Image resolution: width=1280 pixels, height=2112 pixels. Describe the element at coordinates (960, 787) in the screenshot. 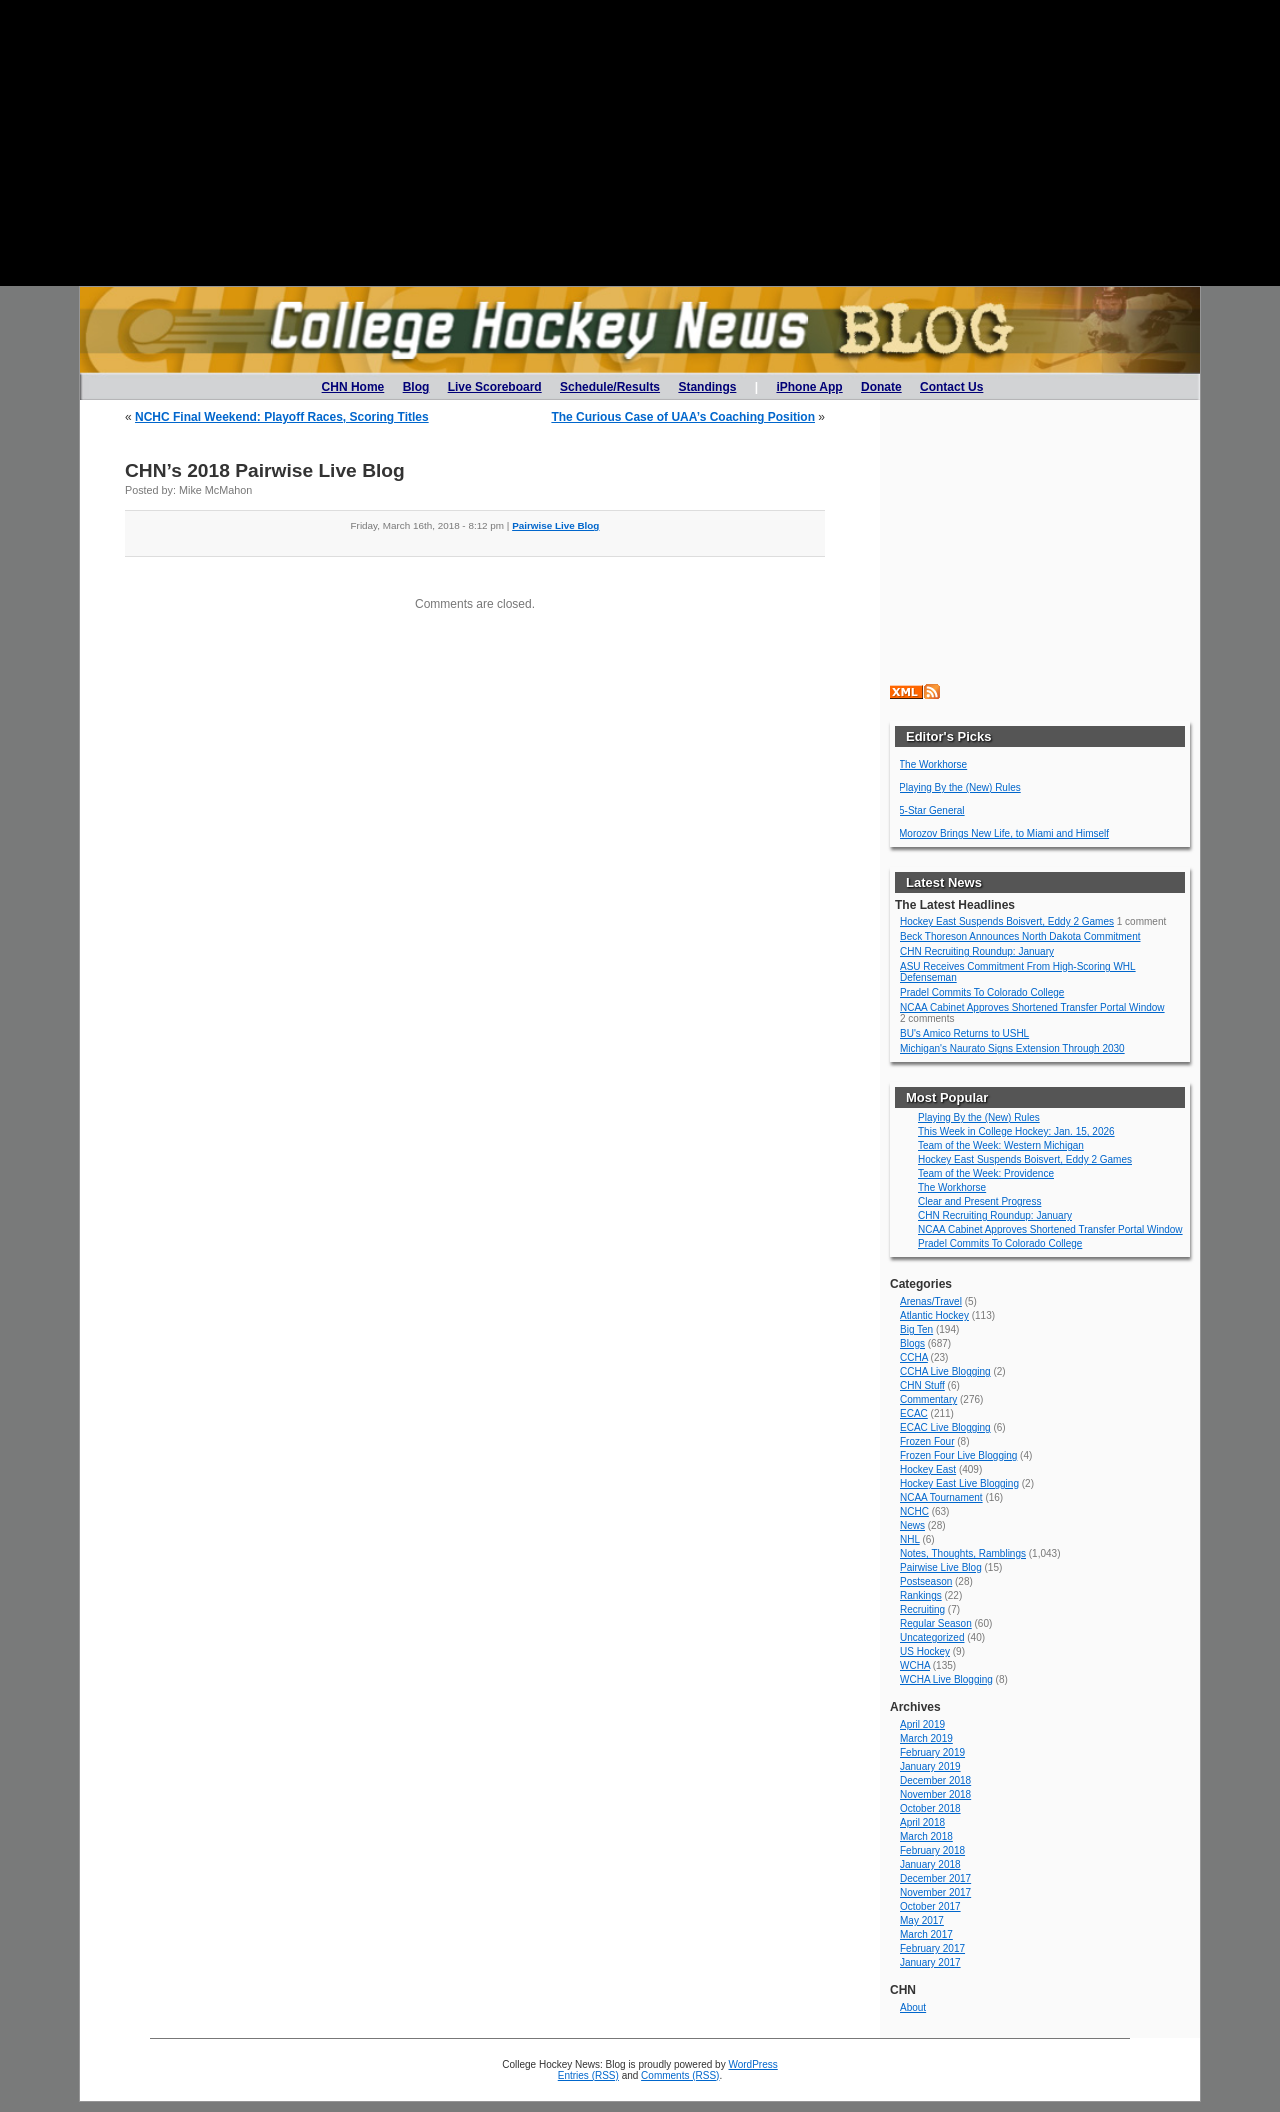

I see `Playing By the (New) Rules` at that location.